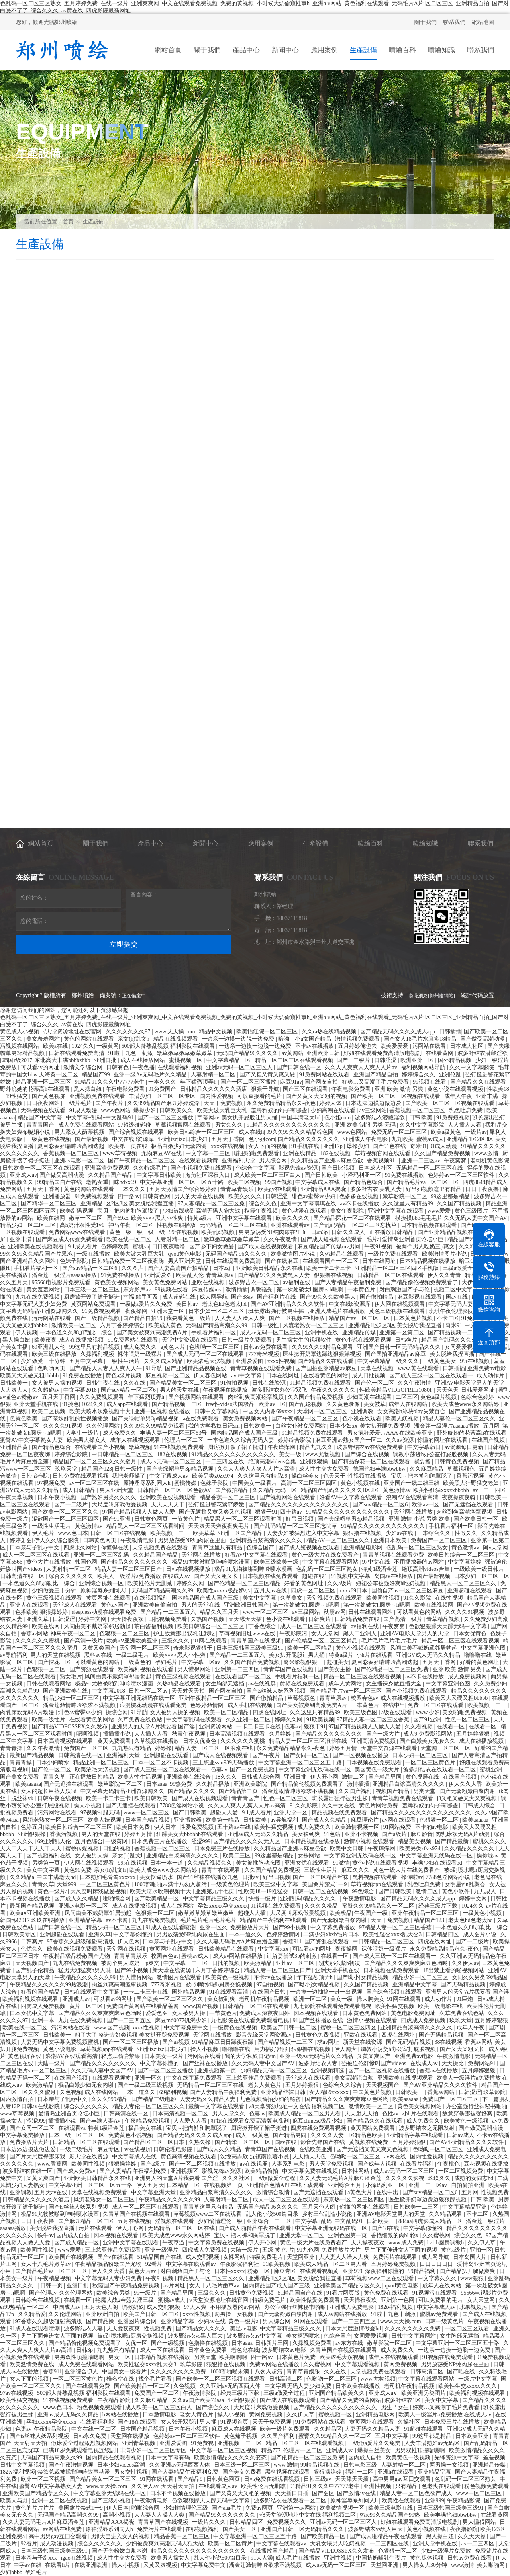 This screenshot has width=510, height=2576. Describe the element at coordinates (229, 1060) in the screenshot. I see `中文字幕精品一区` at that location.